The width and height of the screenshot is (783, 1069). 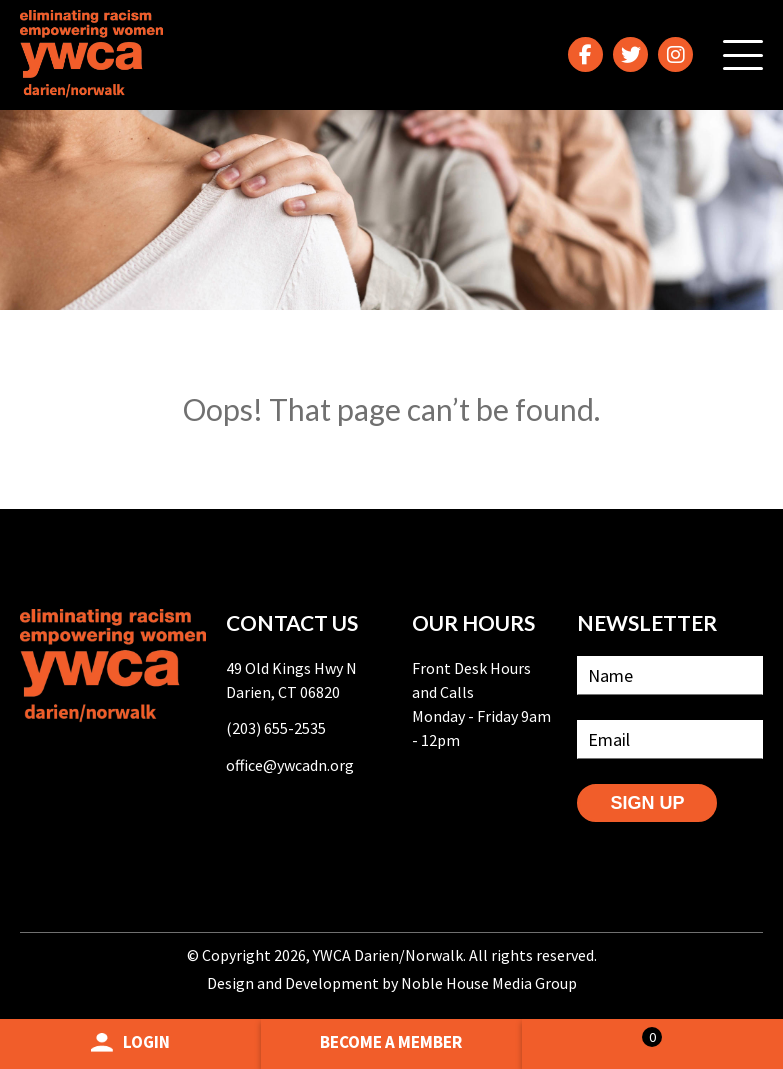 I want to click on (203) 655-2535, so click(x=276, y=728).